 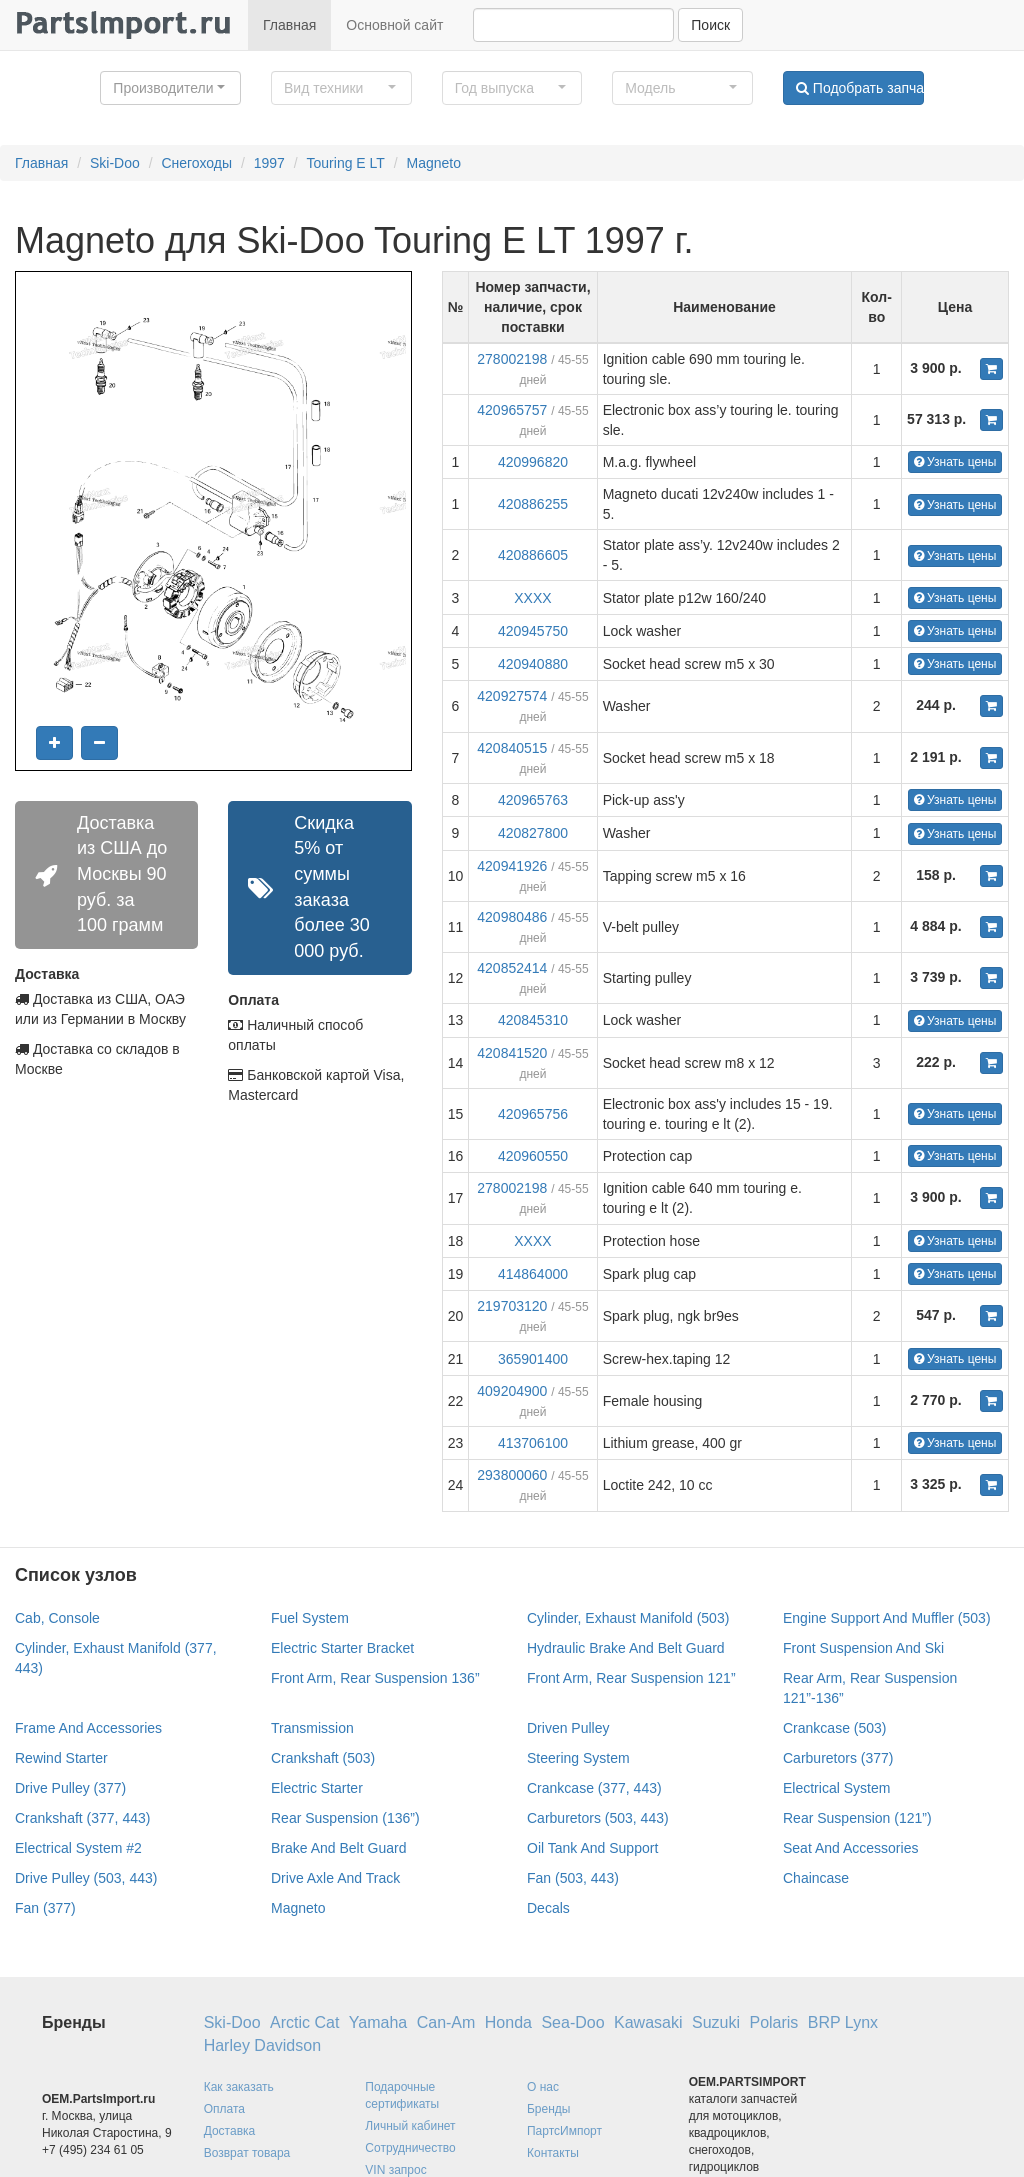 I want to click on 420960550, so click(x=533, y=1156).